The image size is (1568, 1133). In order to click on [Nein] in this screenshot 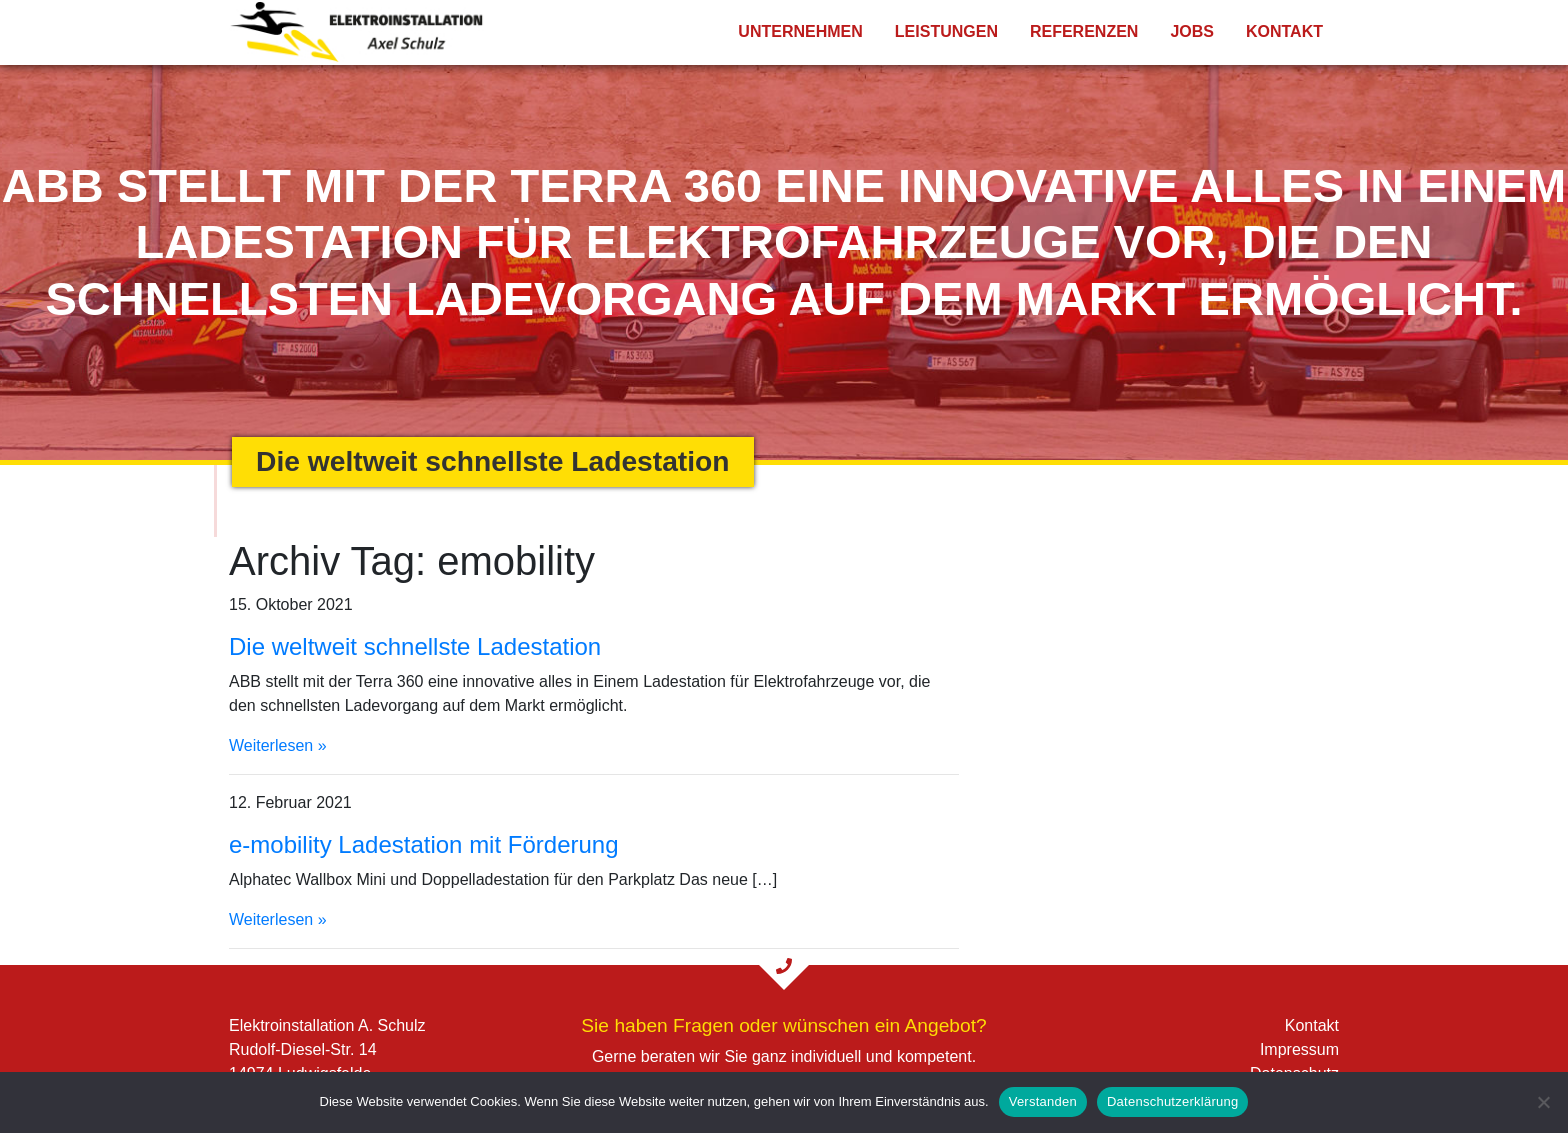, I will do `click(1543, 1102)`.